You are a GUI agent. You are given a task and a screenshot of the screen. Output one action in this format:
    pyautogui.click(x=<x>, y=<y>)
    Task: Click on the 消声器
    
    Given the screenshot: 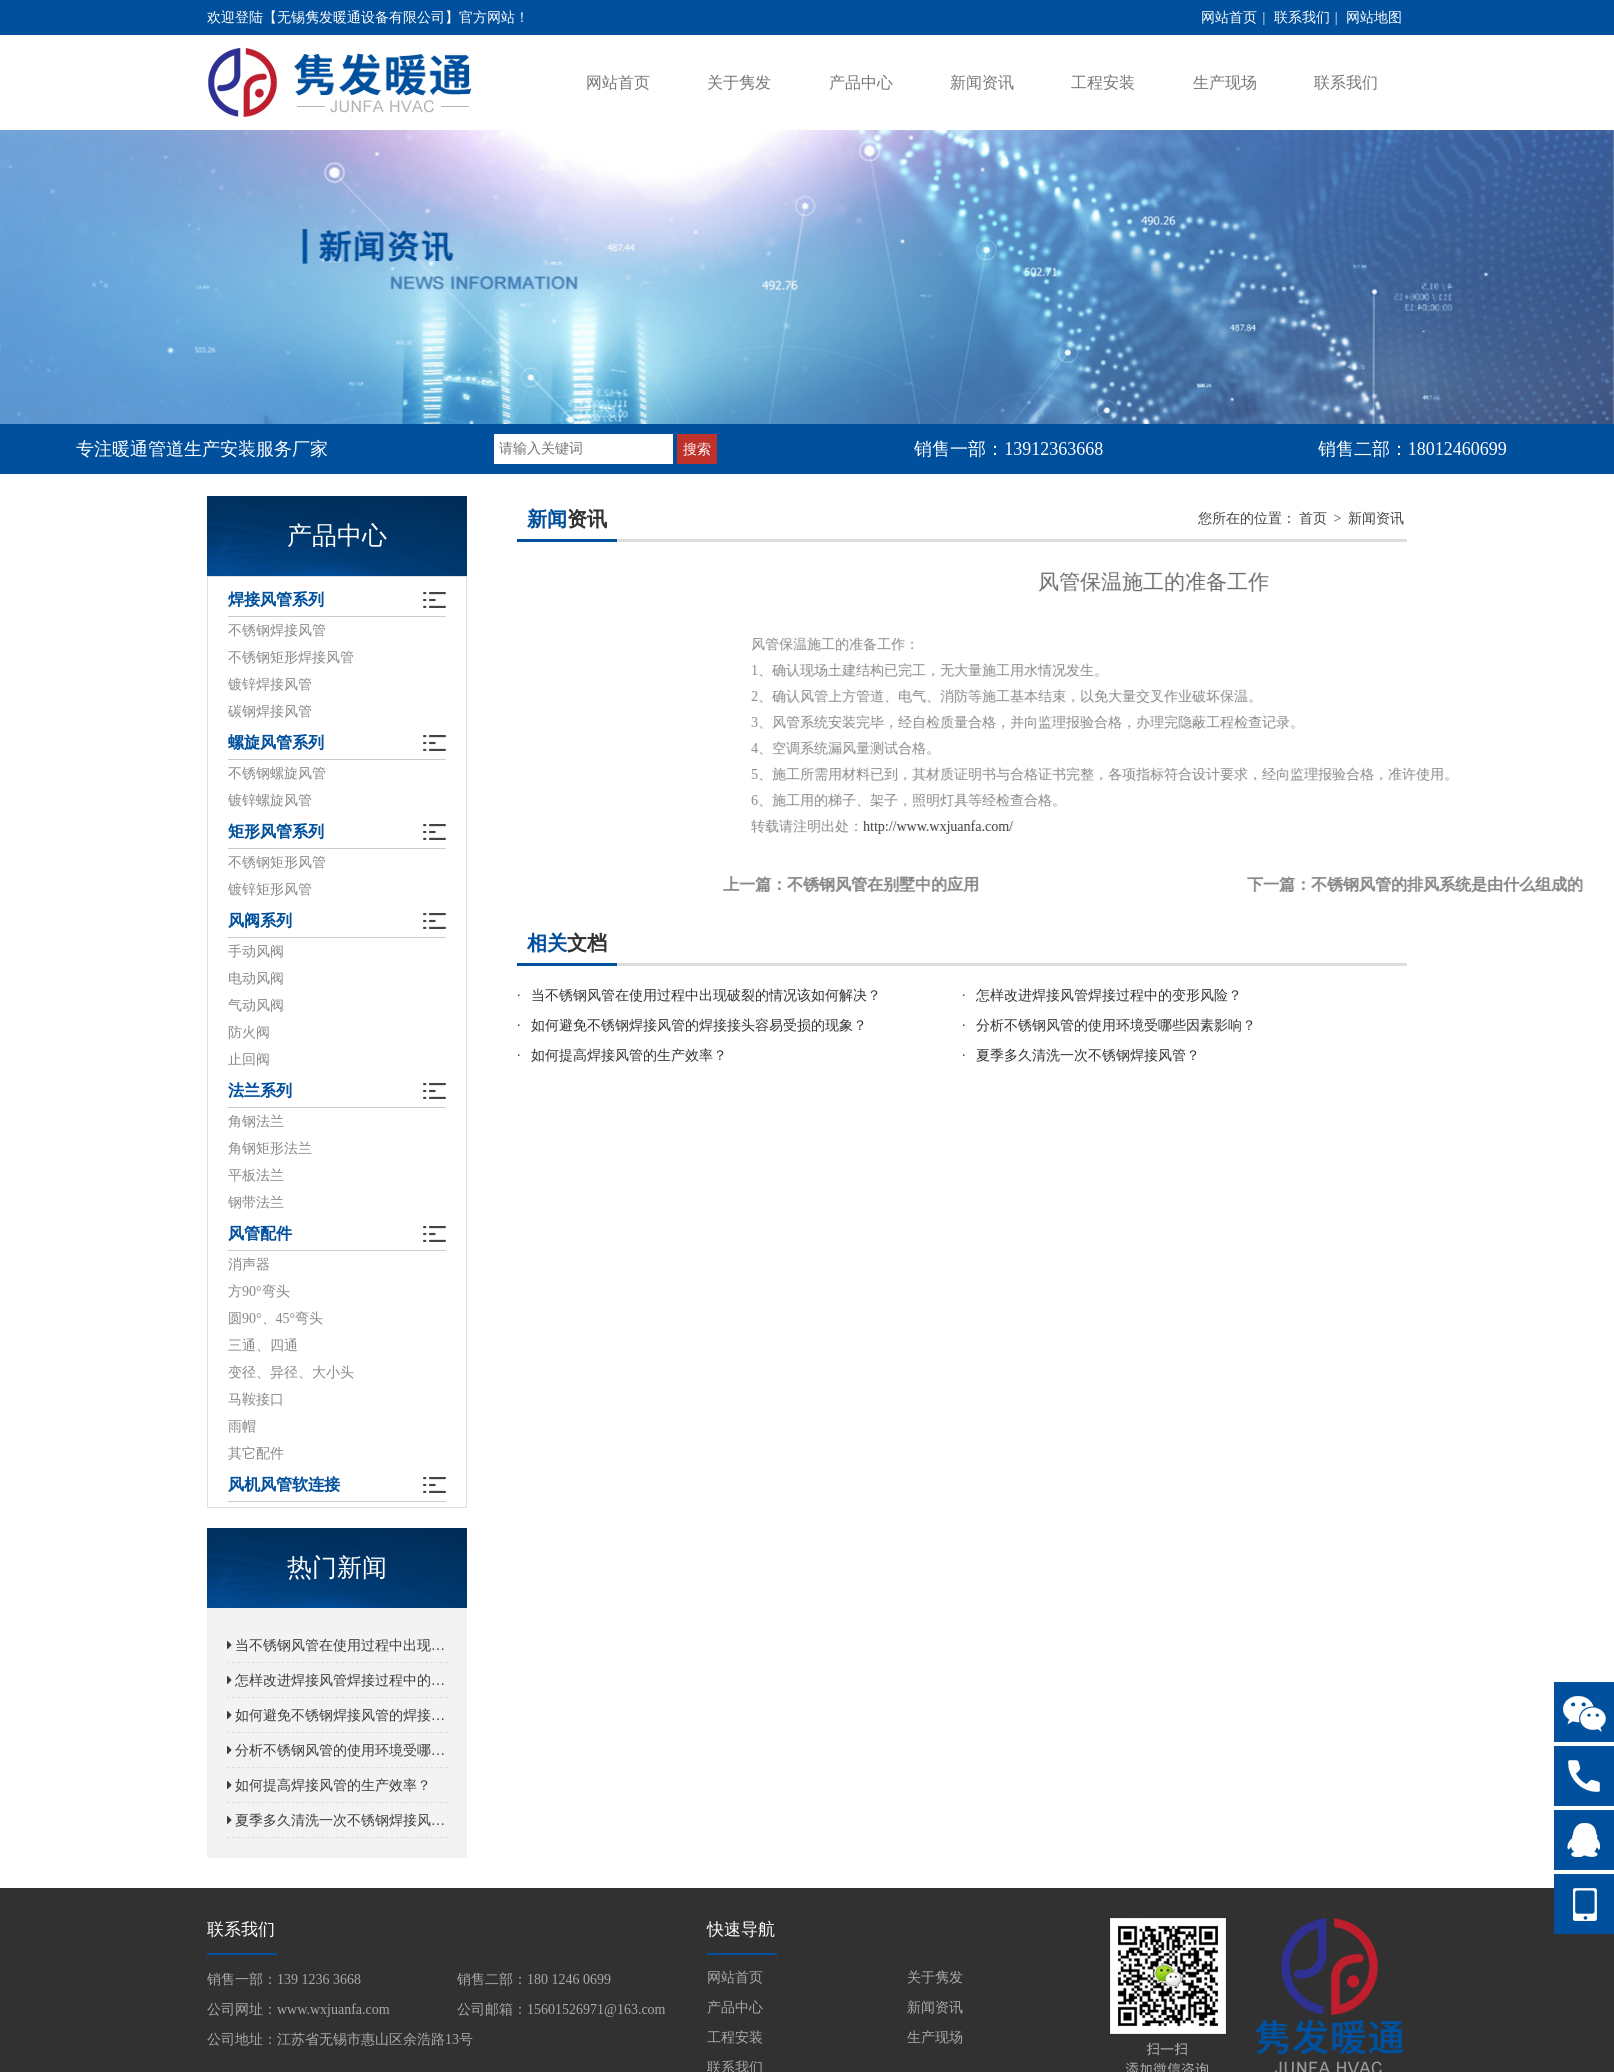 What is the action you would take?
    pyautogui.click(x=249, y=1264)
    